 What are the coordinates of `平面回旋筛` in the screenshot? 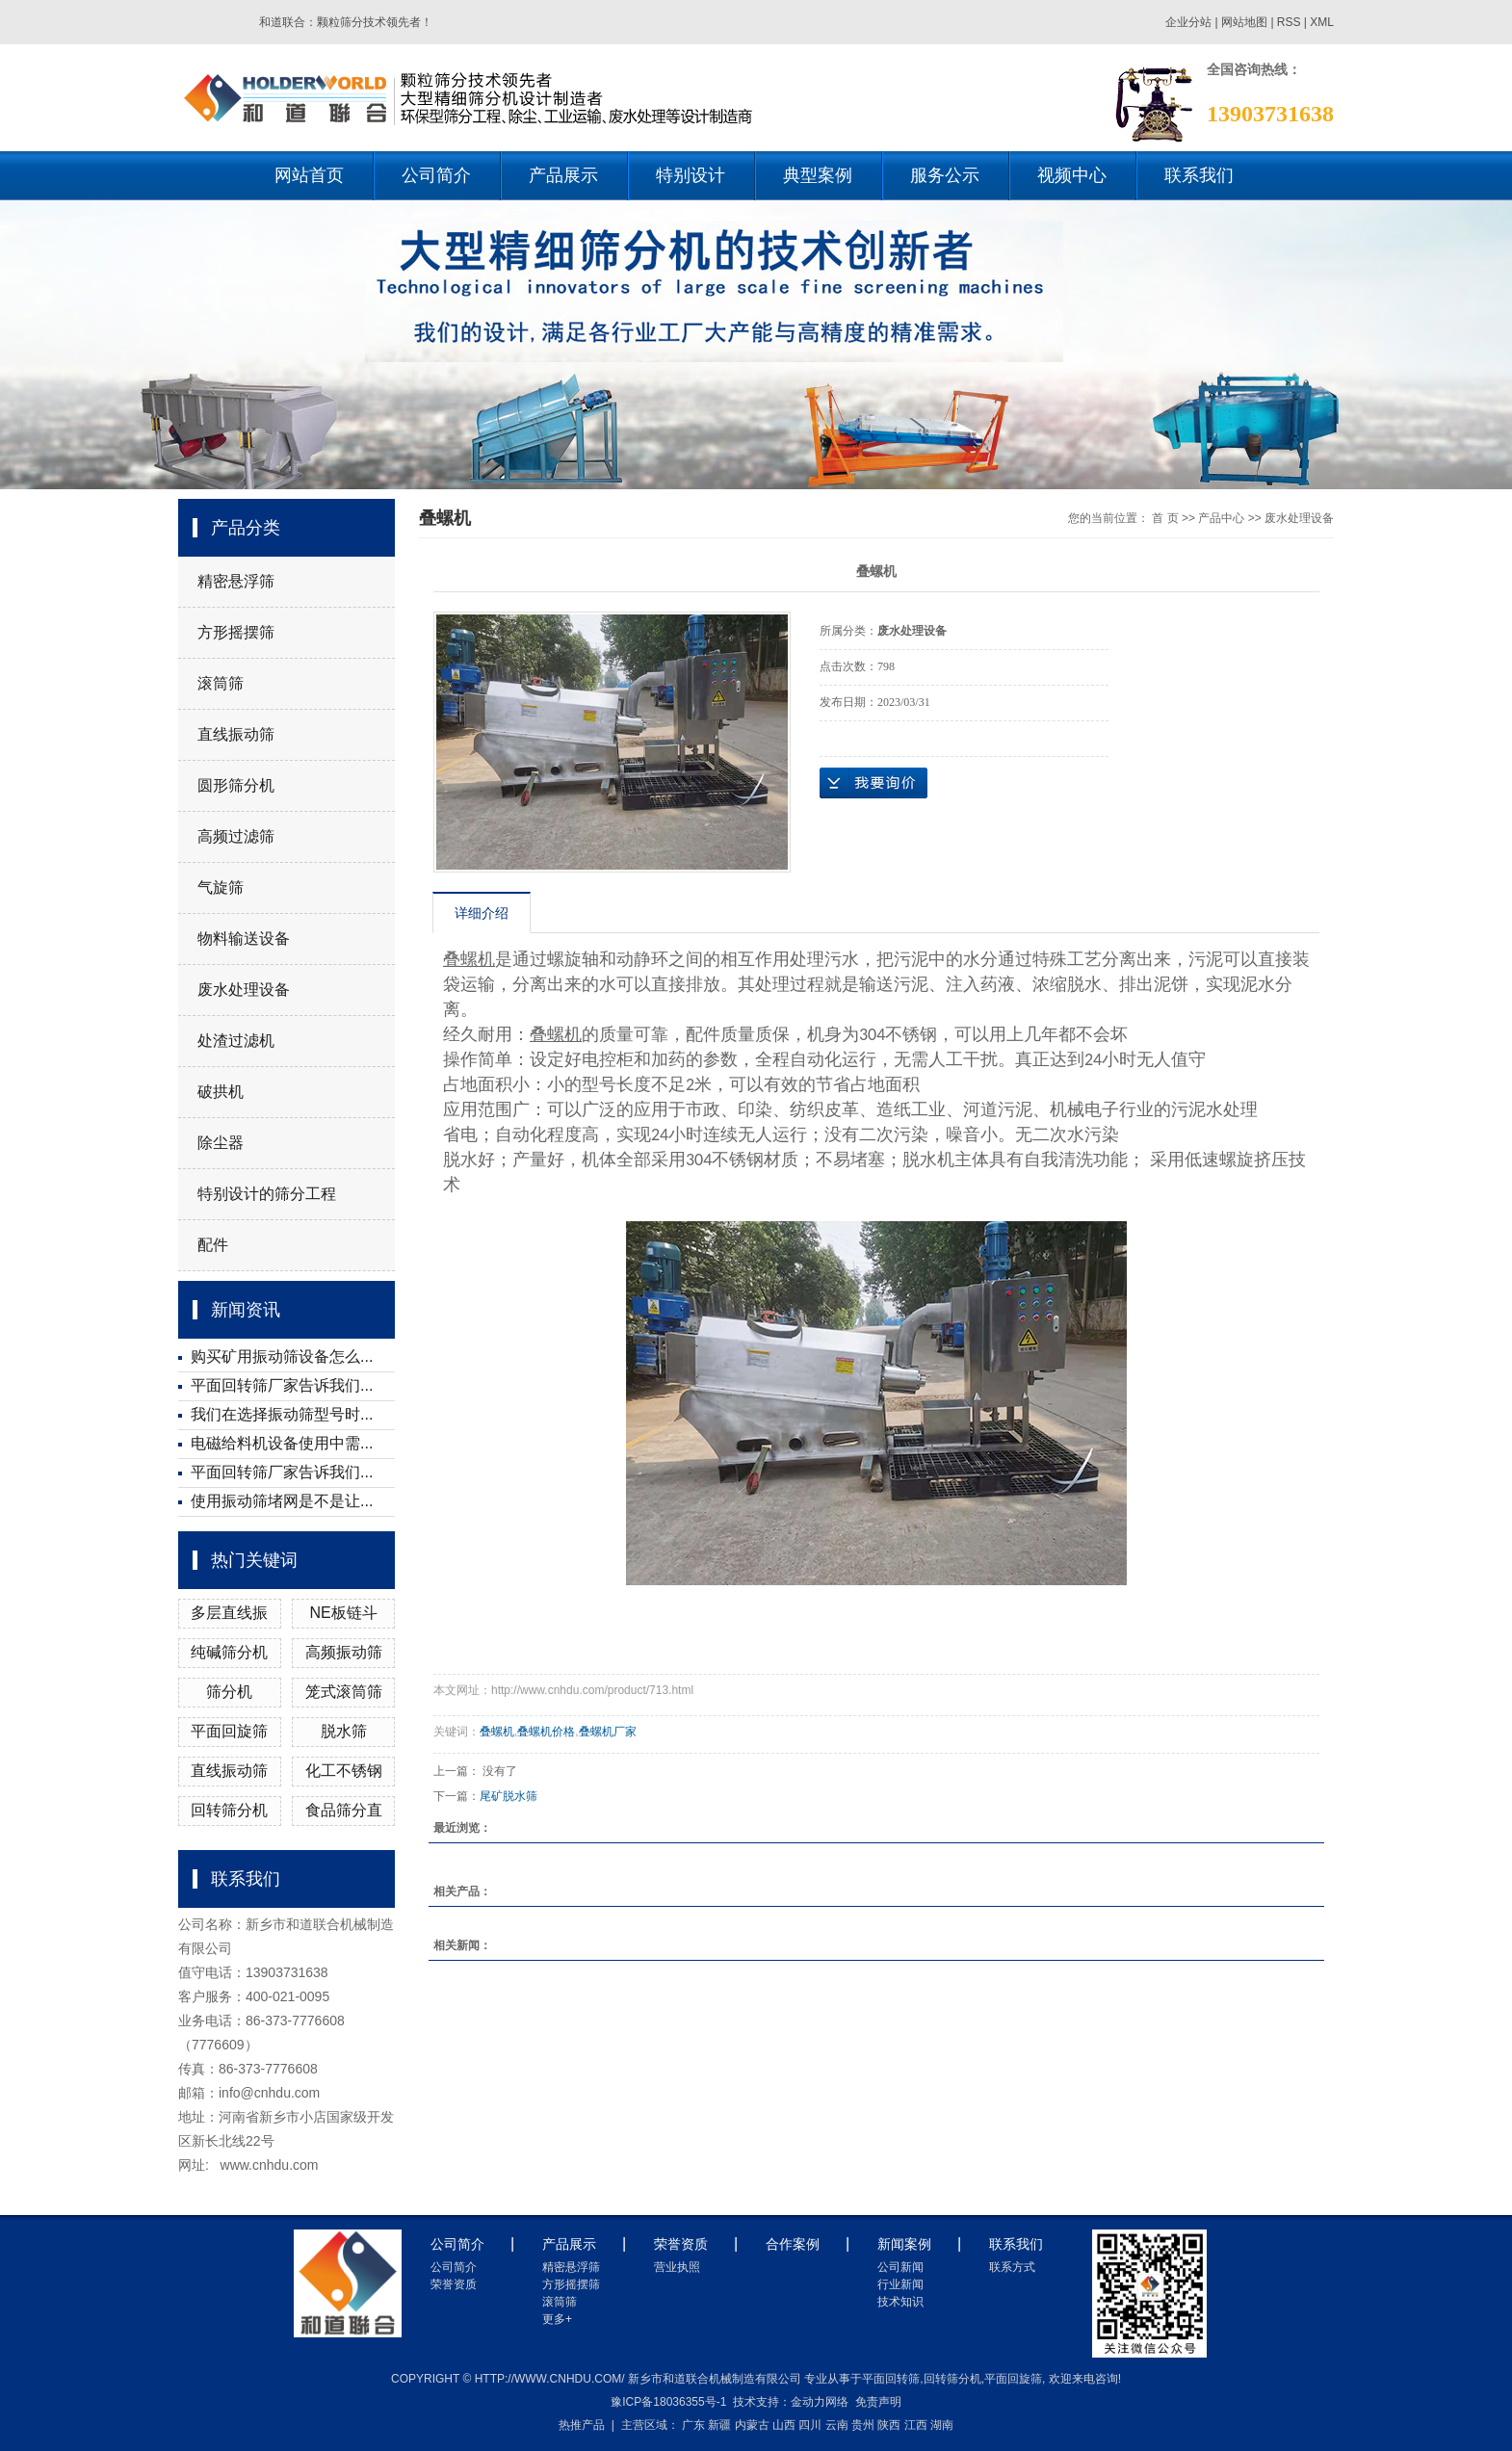 It's located at (229, 1731).